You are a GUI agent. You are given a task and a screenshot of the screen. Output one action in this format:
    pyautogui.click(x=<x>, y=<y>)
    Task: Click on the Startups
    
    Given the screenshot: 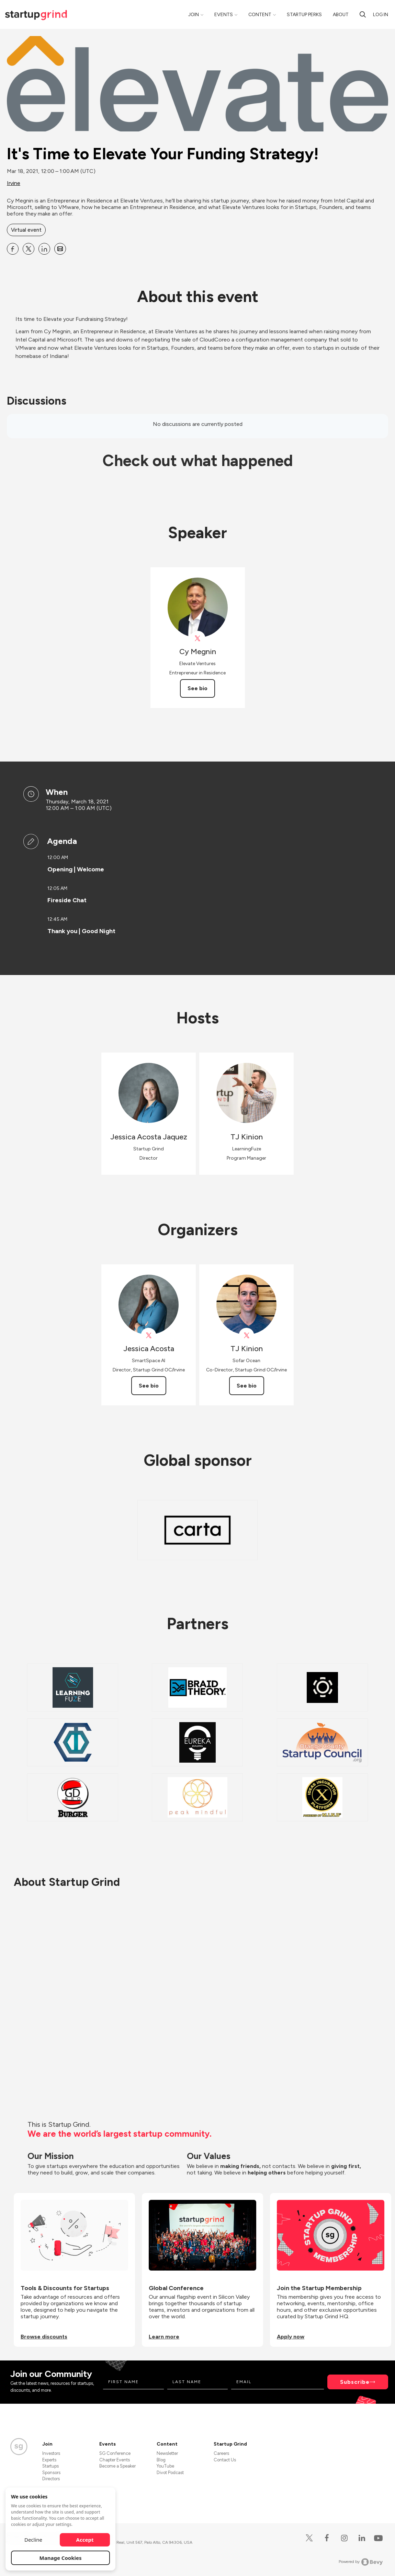 What is the action you would take?
    pyautogui.click(x=50, y=2466)
    